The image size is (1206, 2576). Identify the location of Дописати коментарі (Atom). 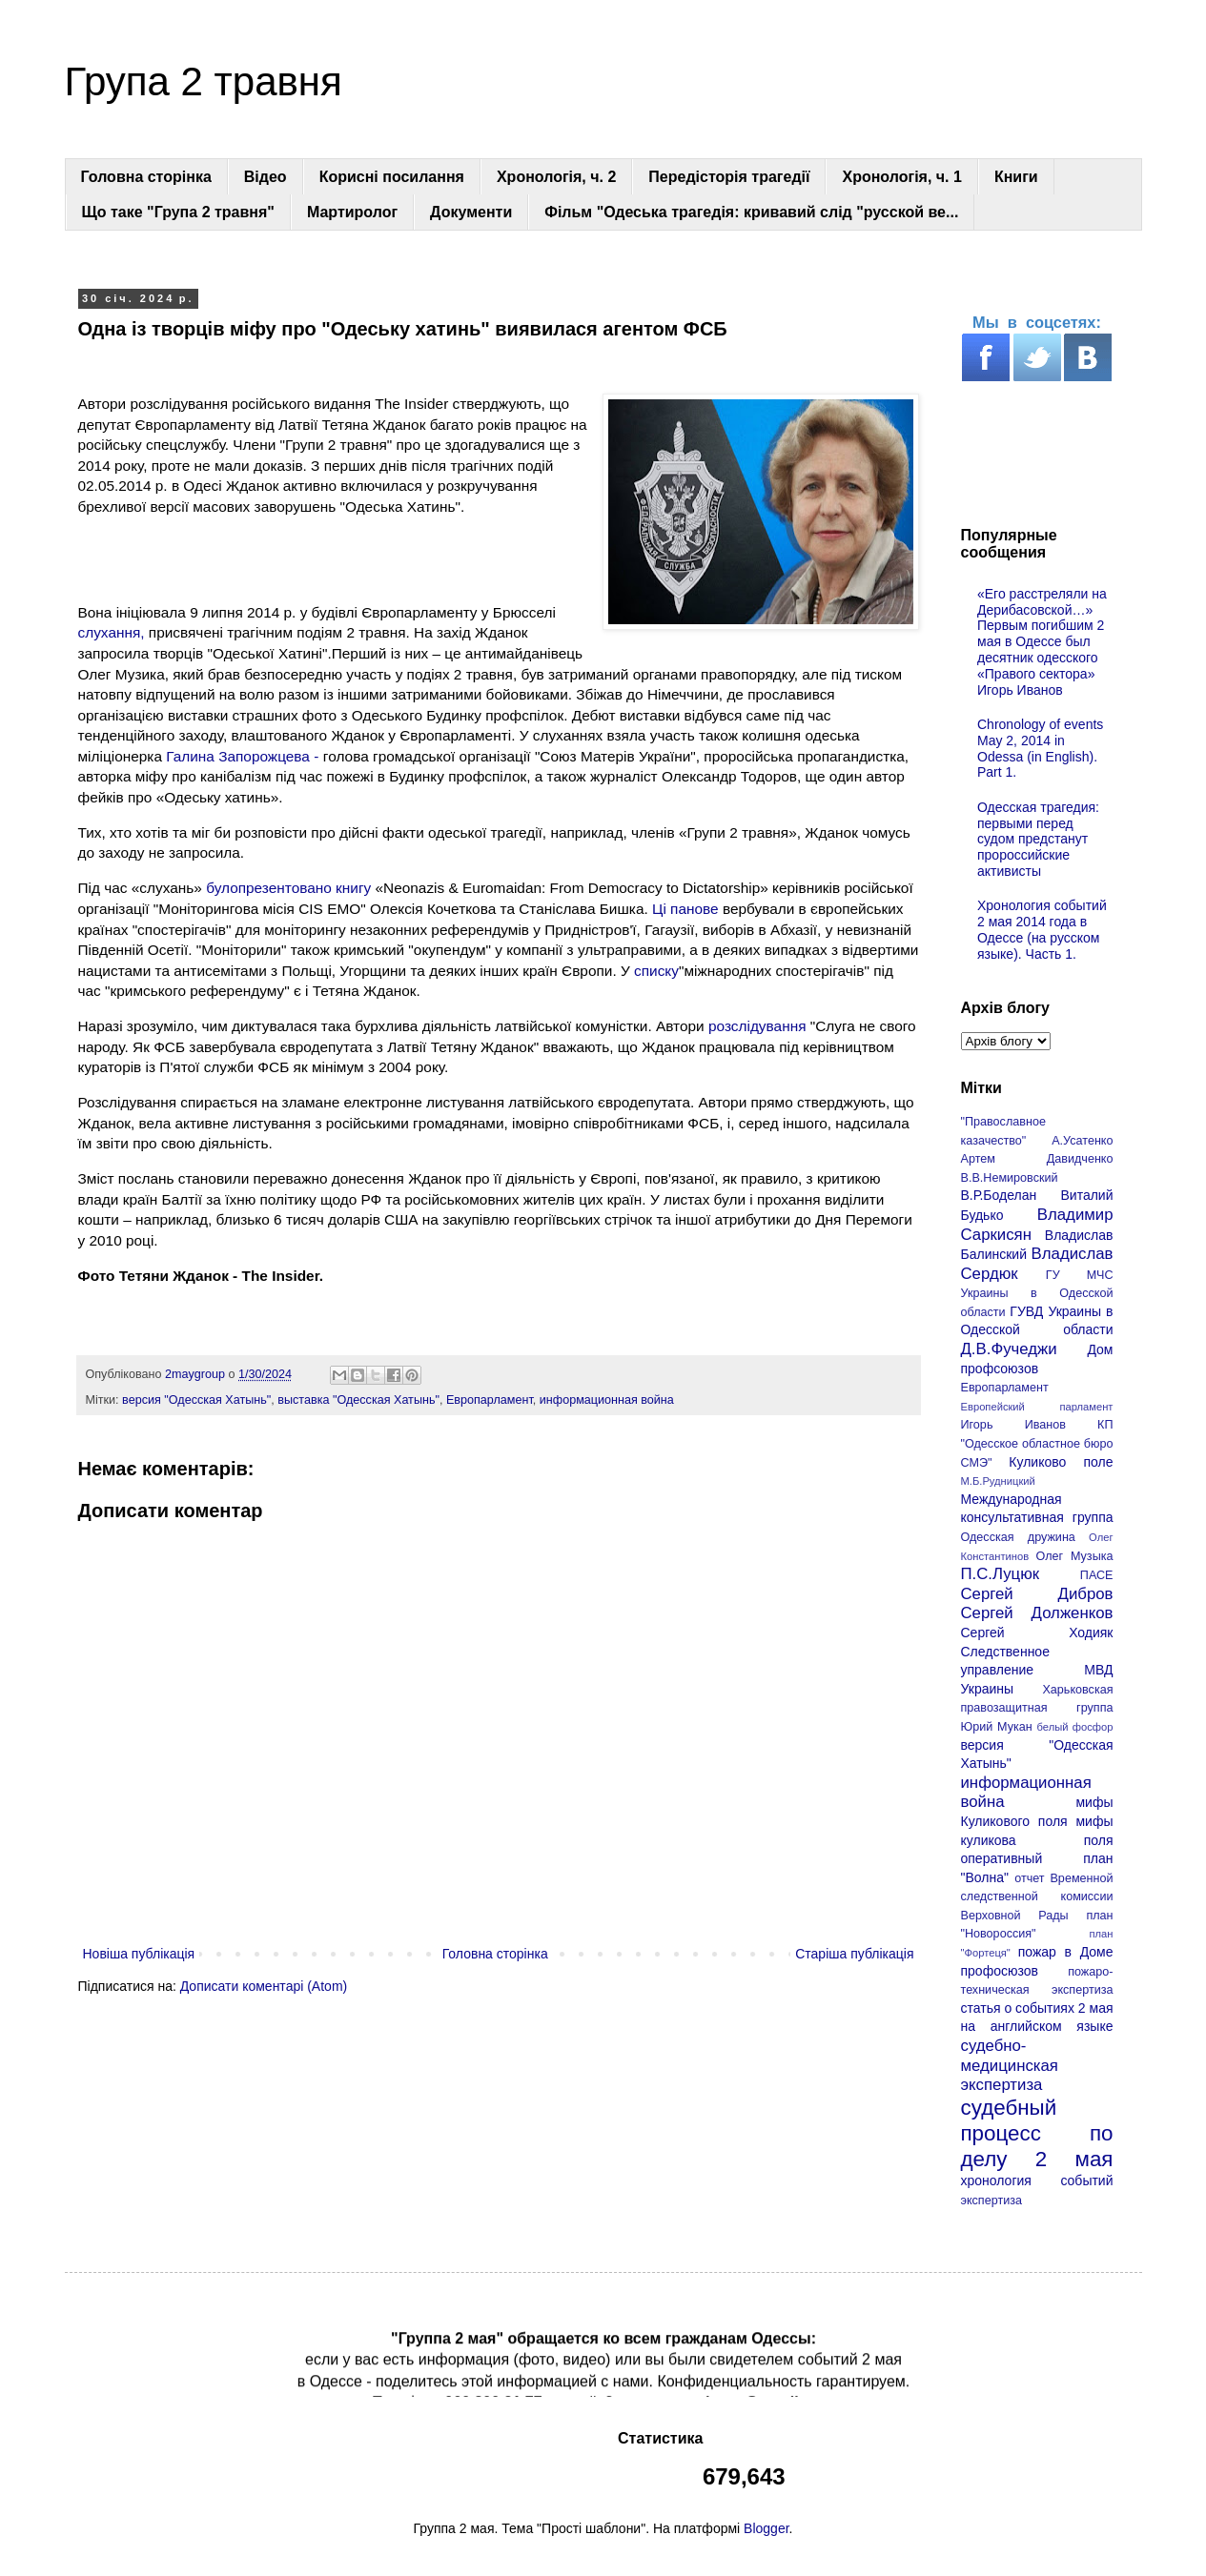
(263, 1986).